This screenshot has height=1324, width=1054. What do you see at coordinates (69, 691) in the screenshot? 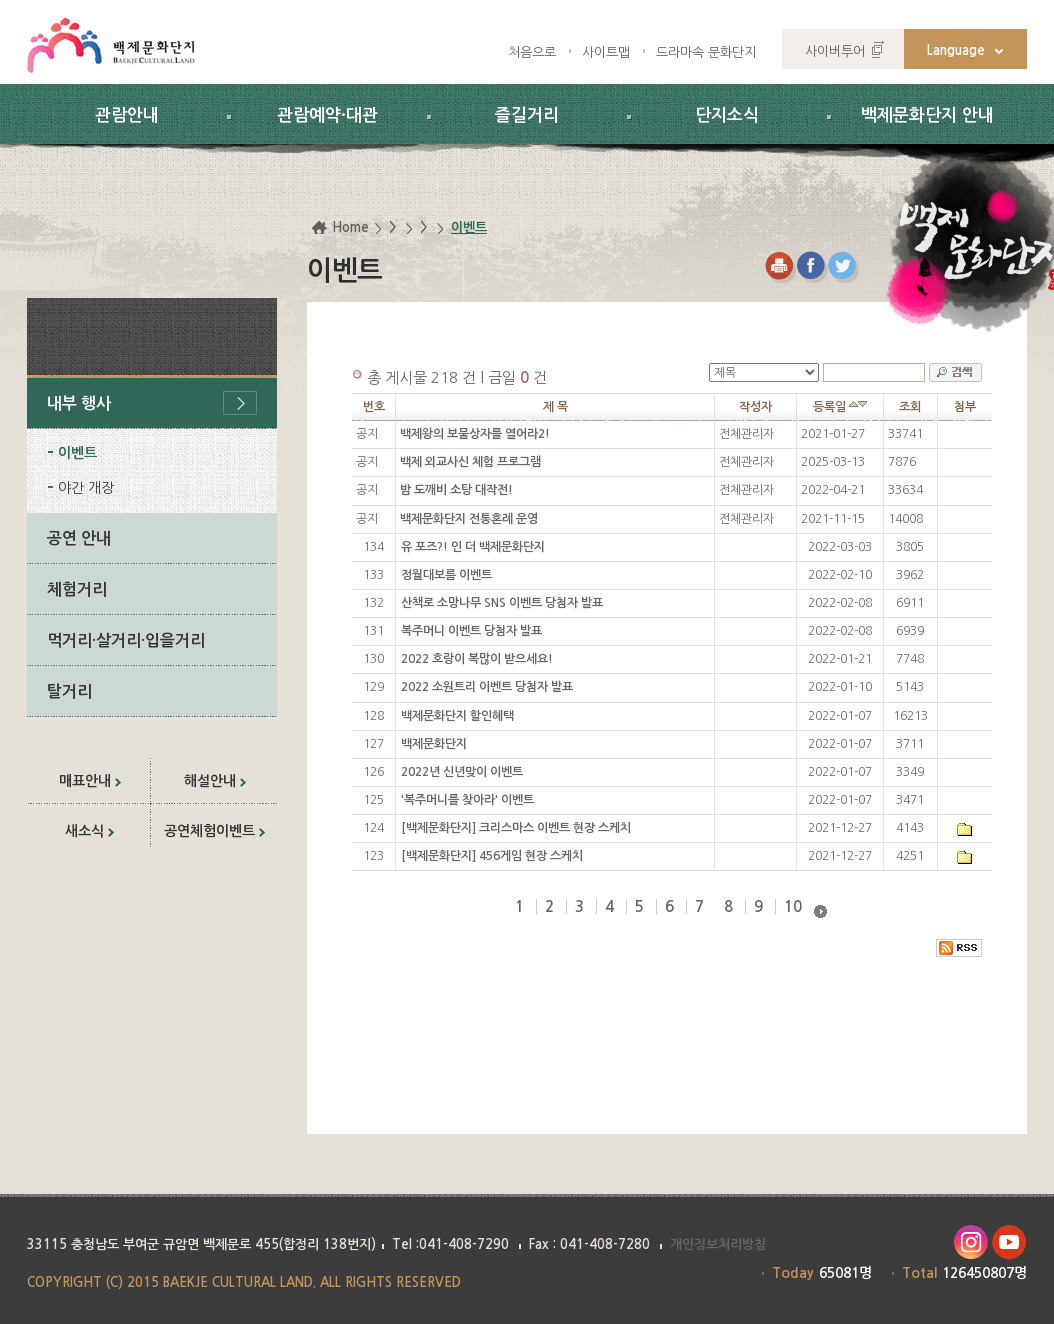
I see `탈거리` at bounding box center [69, 691].